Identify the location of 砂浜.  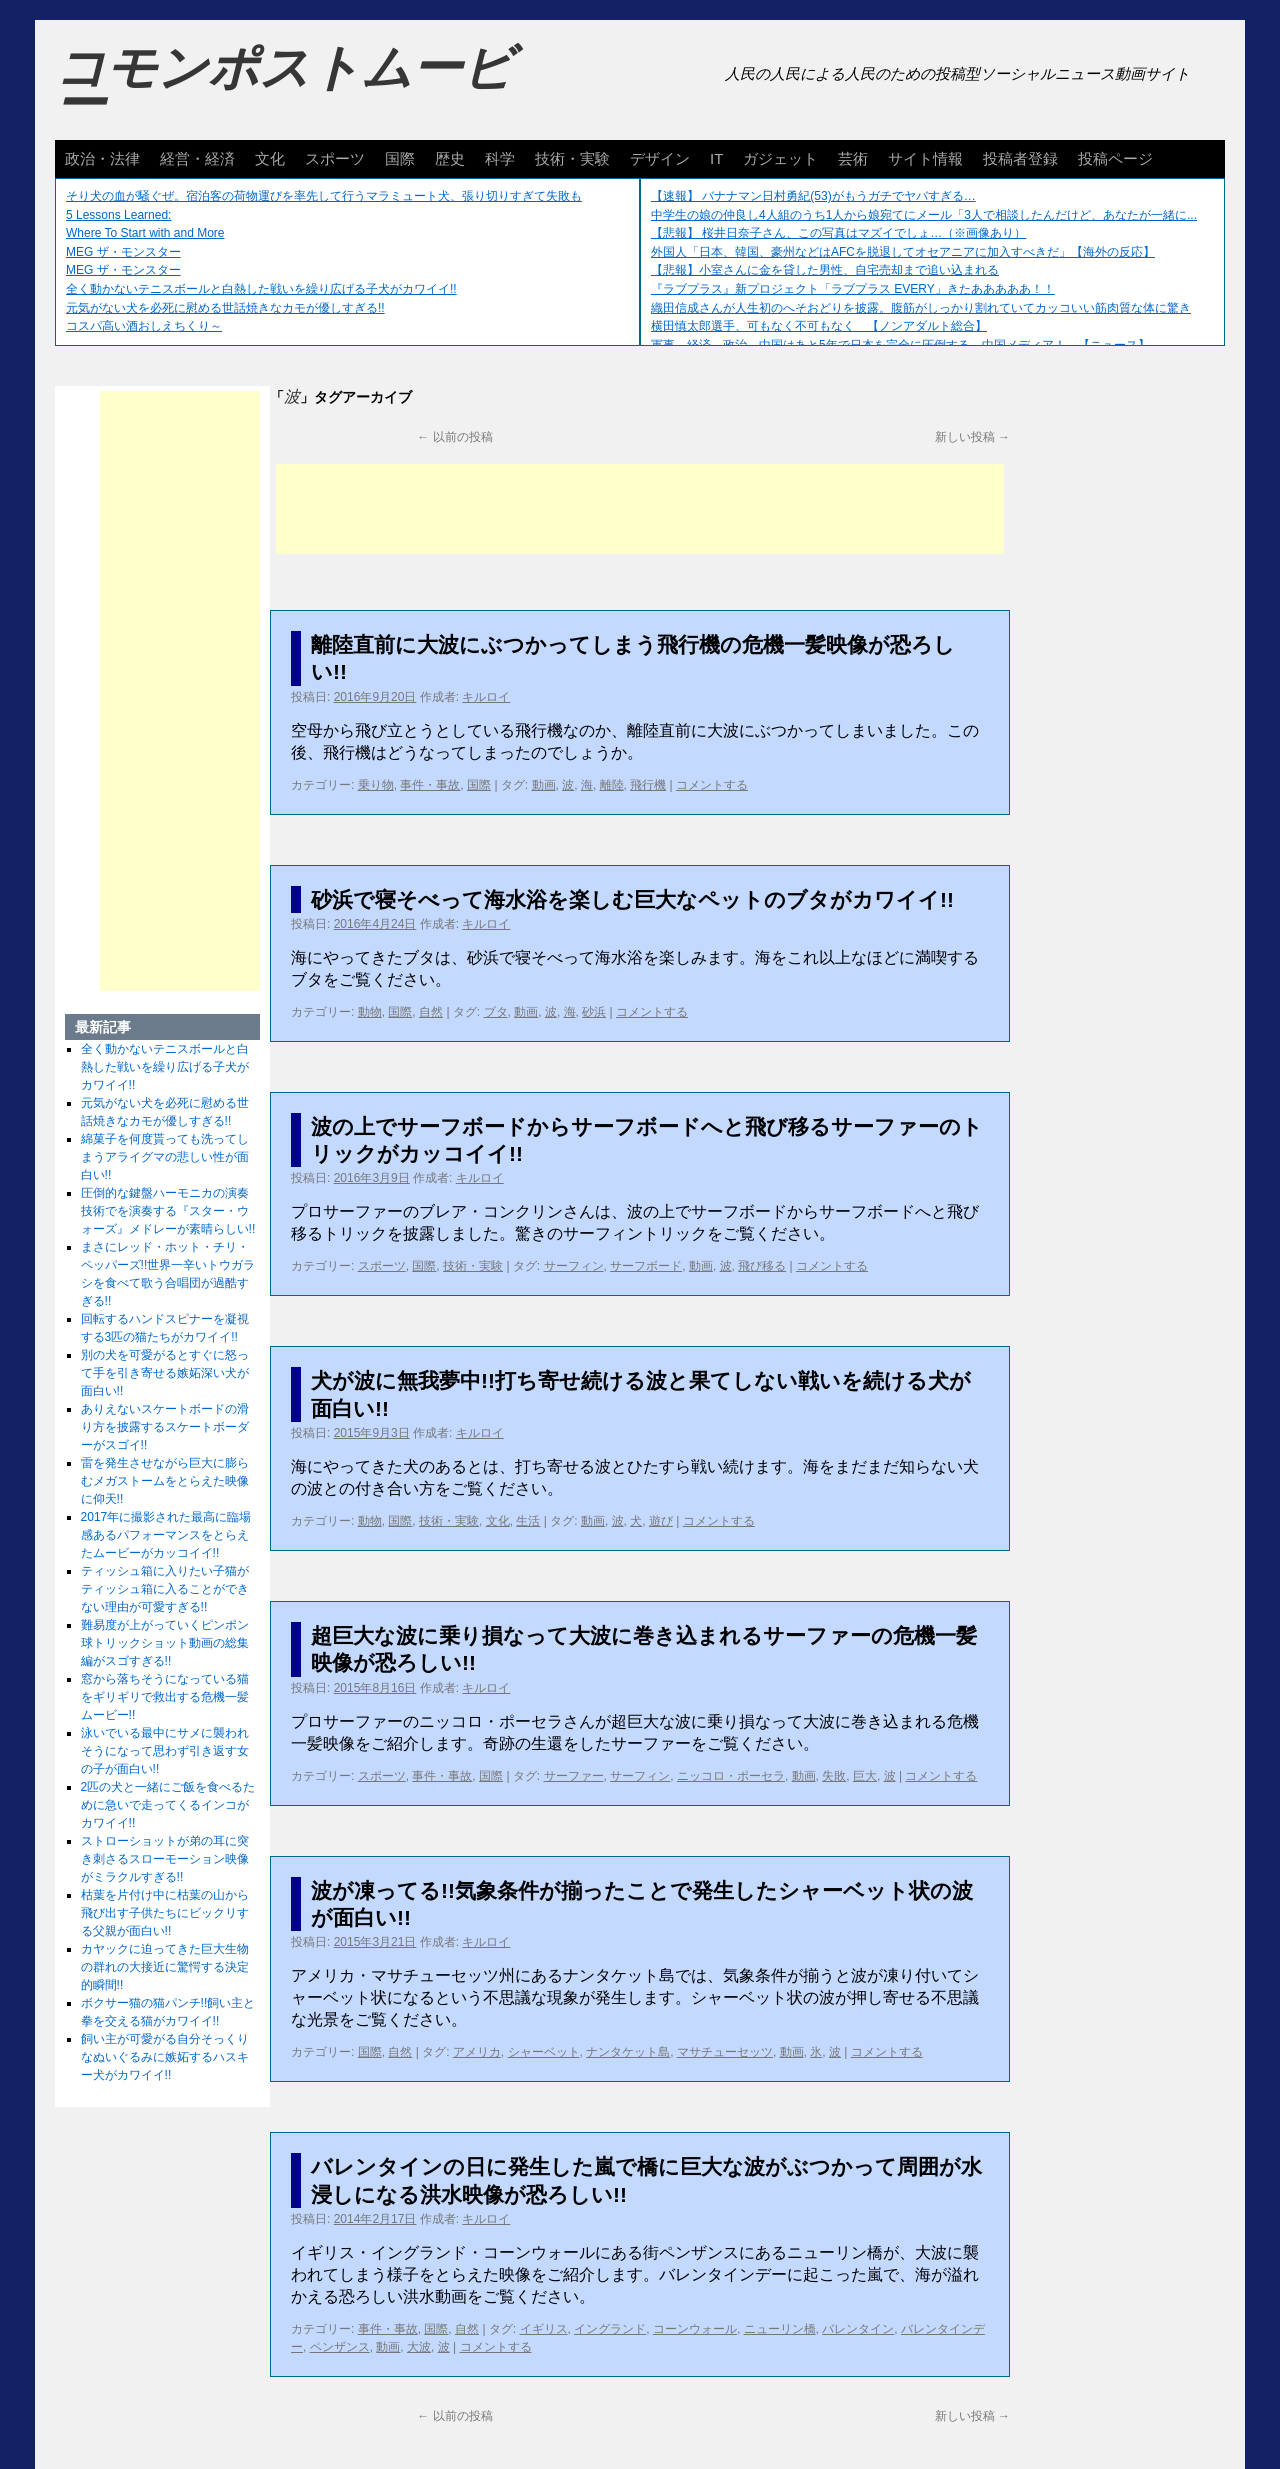
(594, 1012).